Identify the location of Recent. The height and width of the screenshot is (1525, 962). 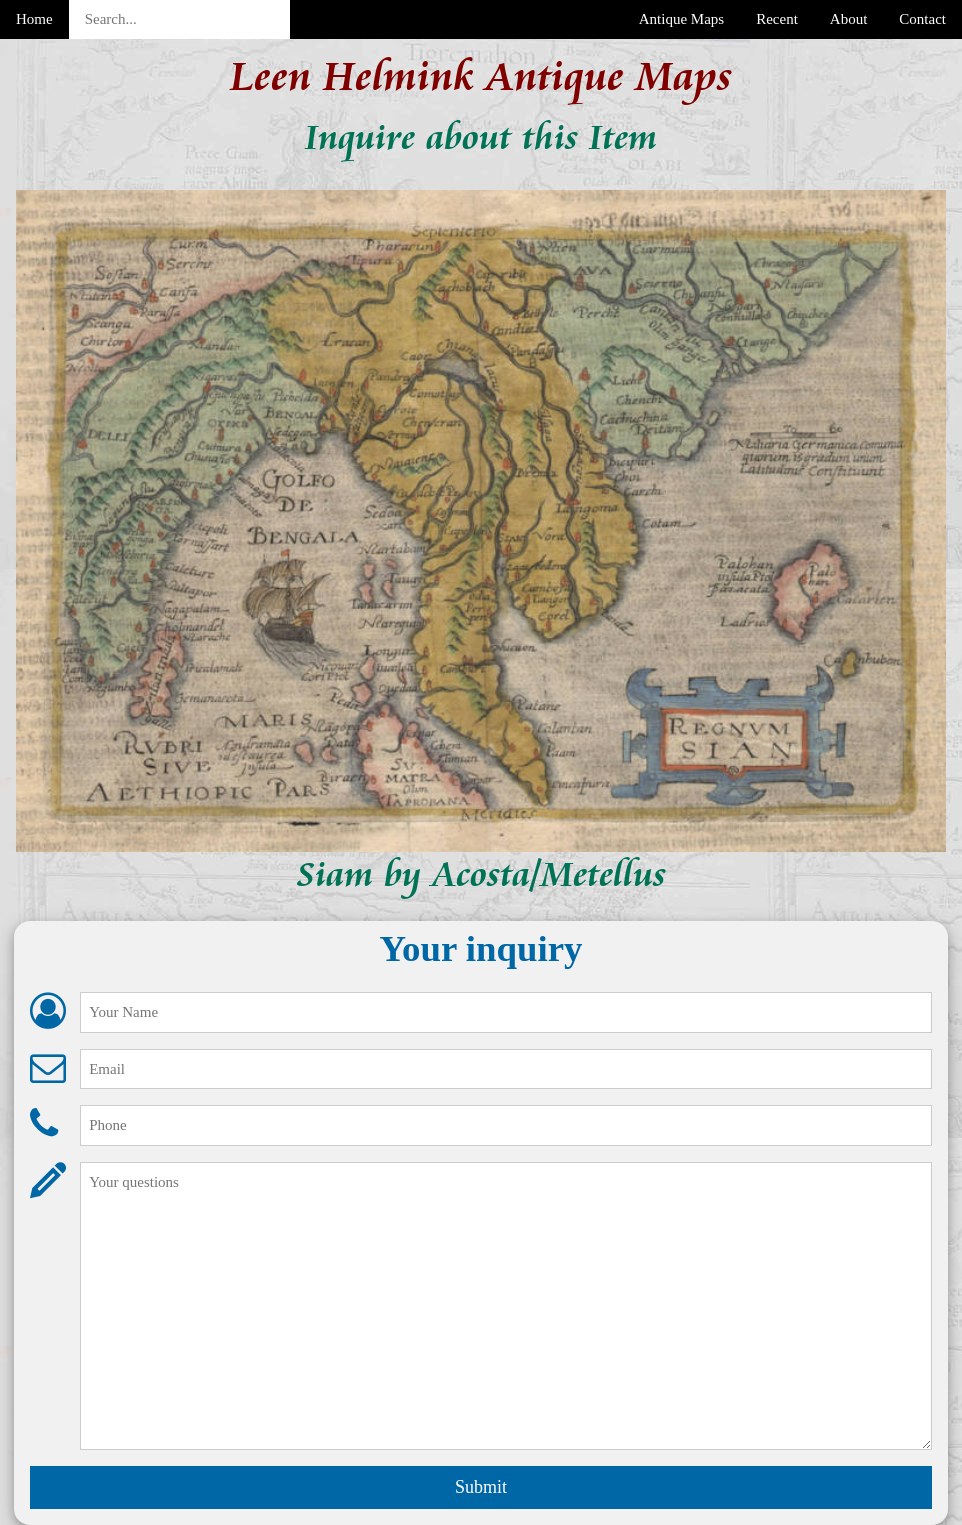
(777, 19).